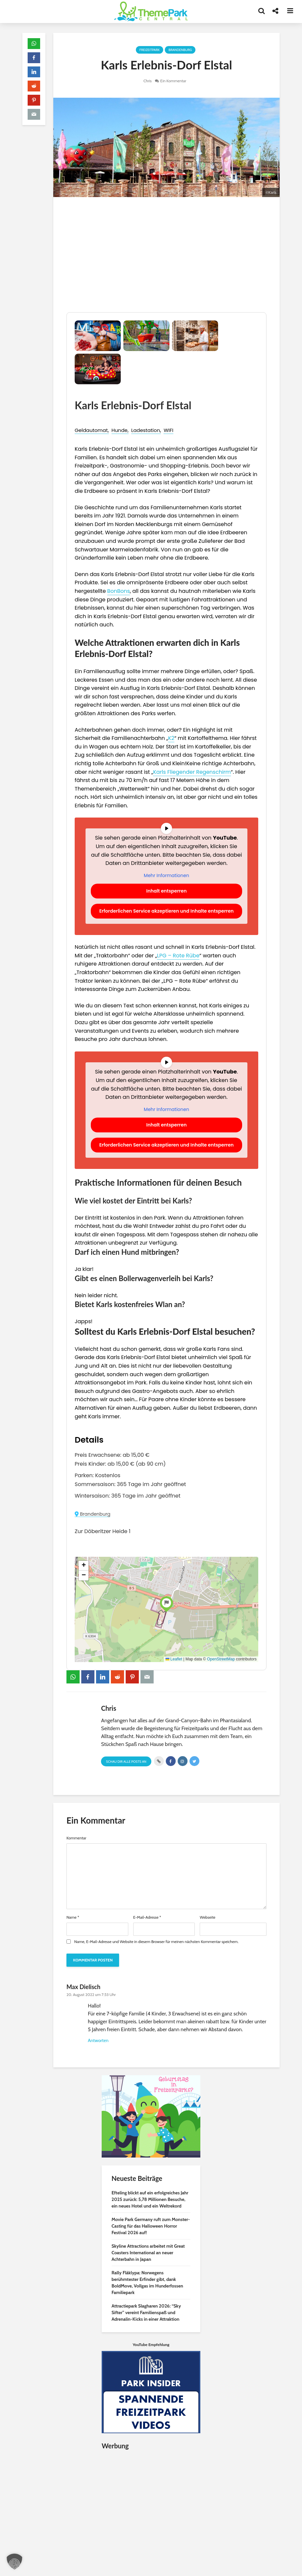  Describe the element at coordinates (145, 430) in the screenshot. I see `Ladestation` at that location.